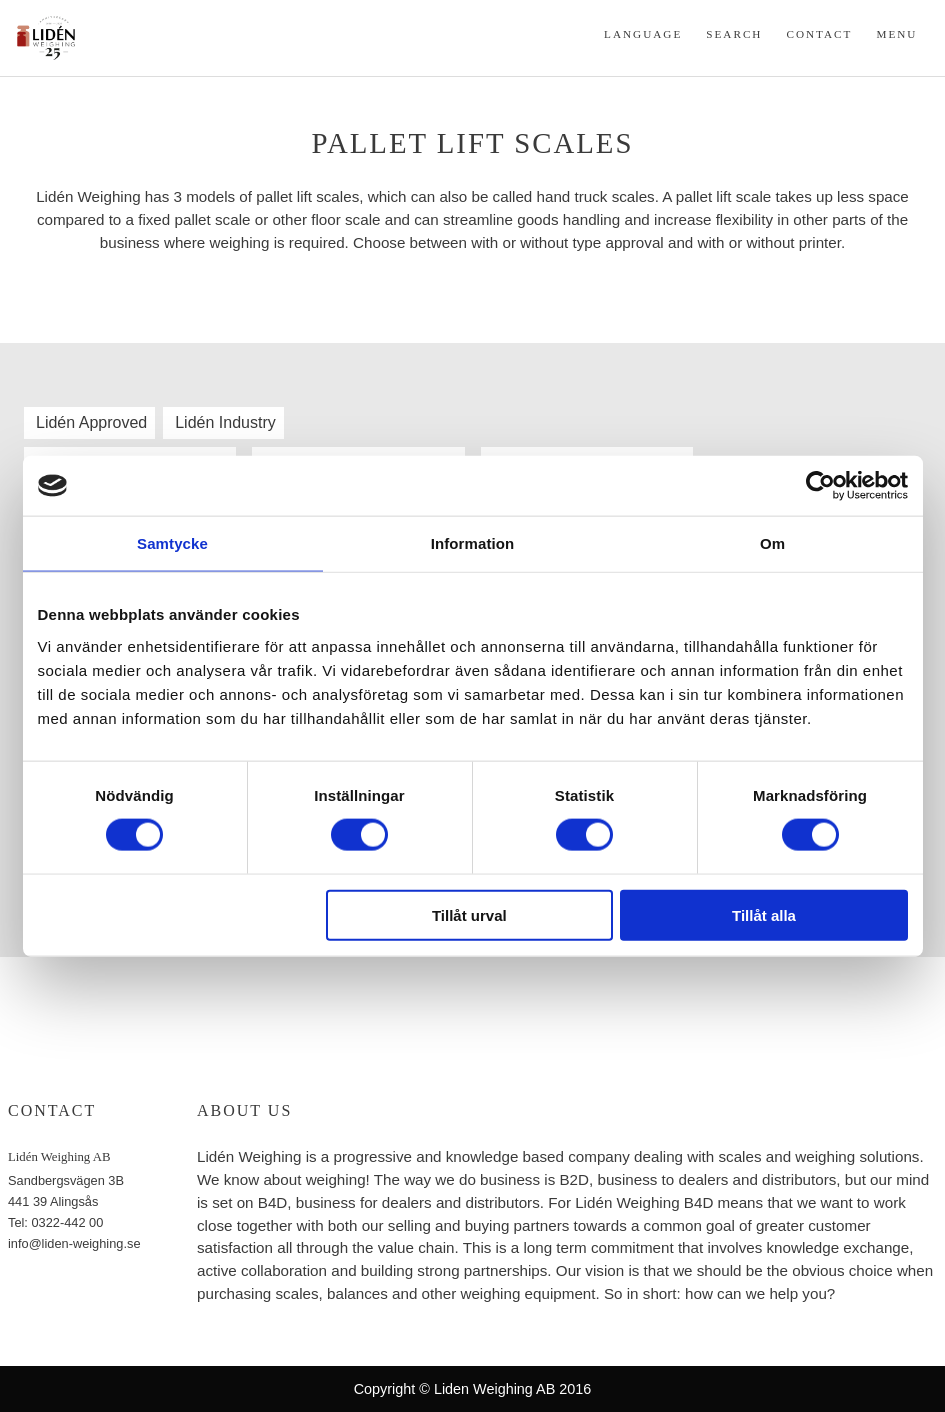 The height and width of the screenshot is (1412, 945). What do you see at coordinates (764, 914) in the screenshot?
I see `Tillåt alla` at bounding box center [764, 914].